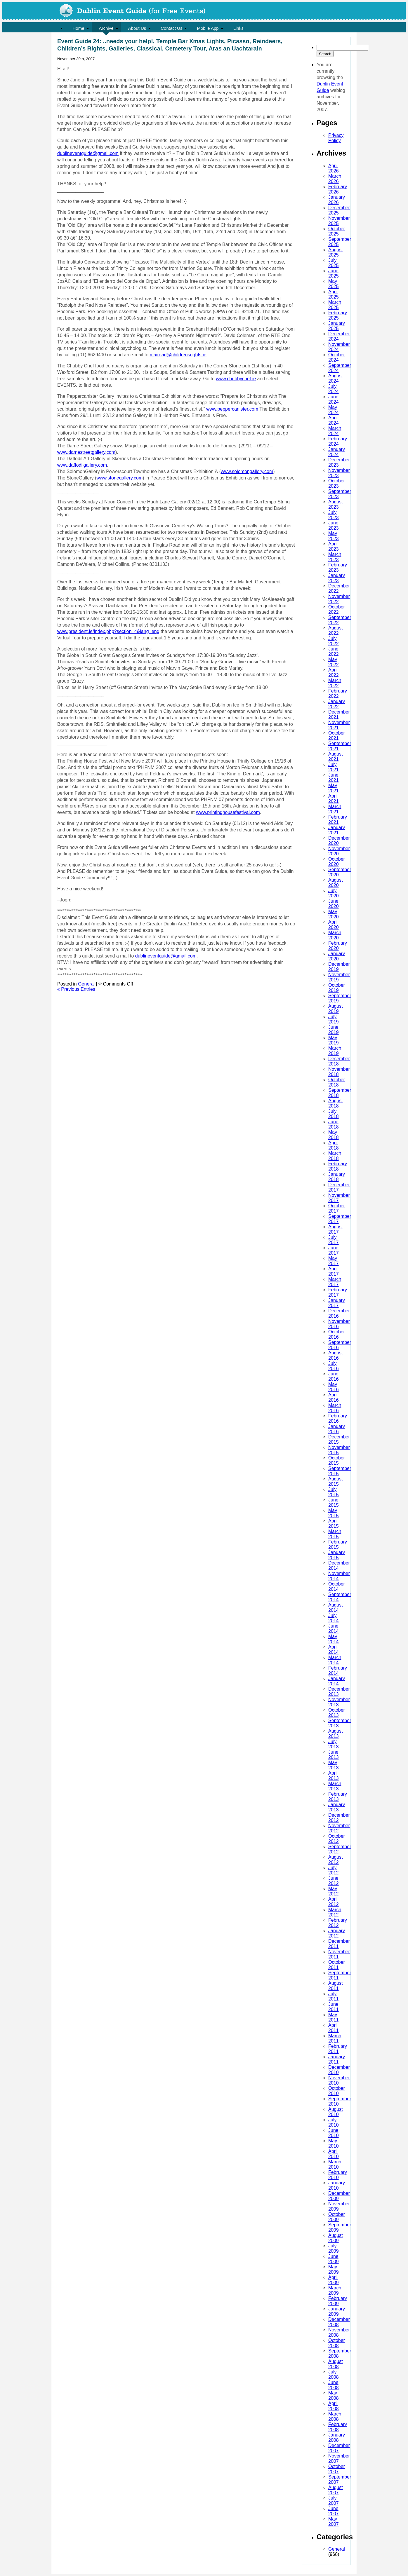 Image resolution: width=408 pixels, height=2576 pixels. What do you see at coordinates (334, 2164) in the screenshot?
I see `March 2010` at bounding box center [334, 2164].